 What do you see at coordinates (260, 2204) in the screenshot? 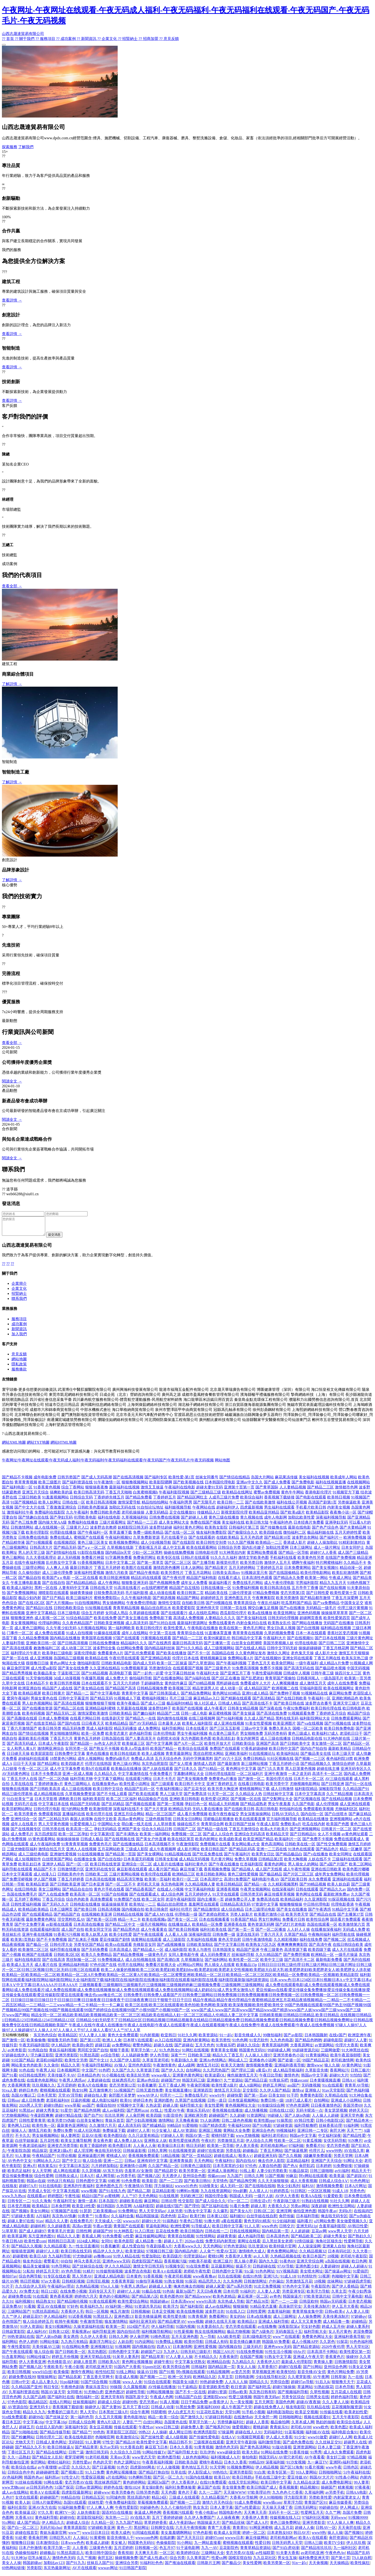
I see `日韩生话v片` at bounding box center [260, 2204].